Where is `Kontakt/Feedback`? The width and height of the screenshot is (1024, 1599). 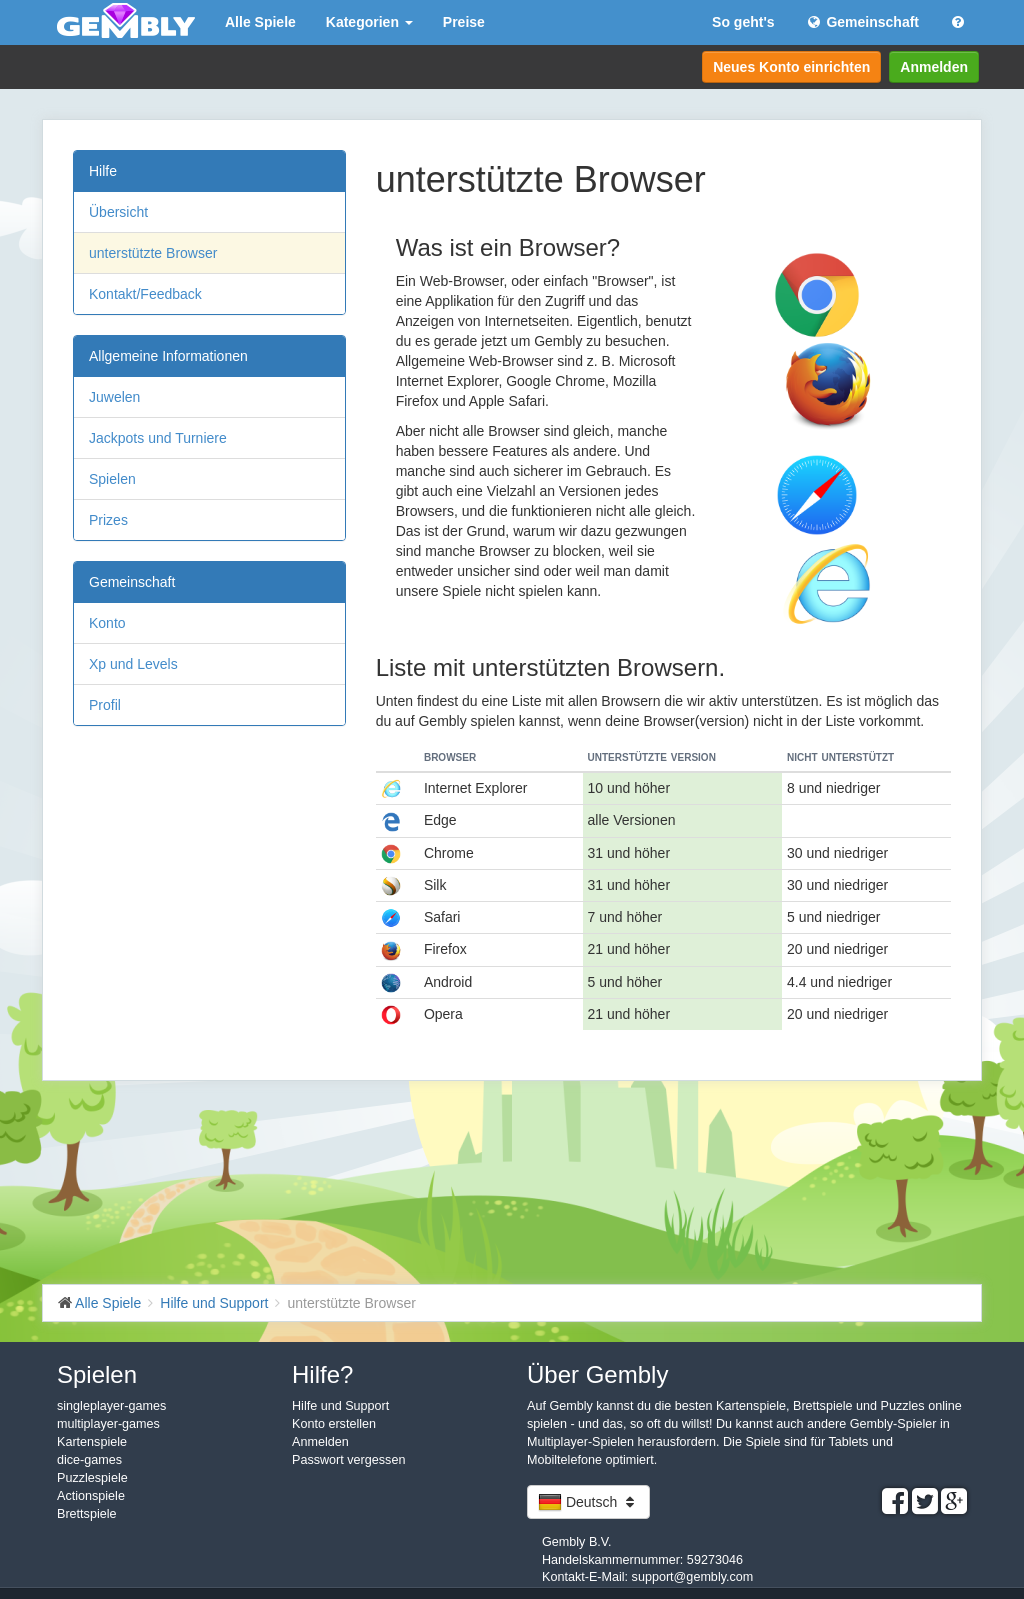 Kontakt/Feedback is located at coordinates (145, 294).